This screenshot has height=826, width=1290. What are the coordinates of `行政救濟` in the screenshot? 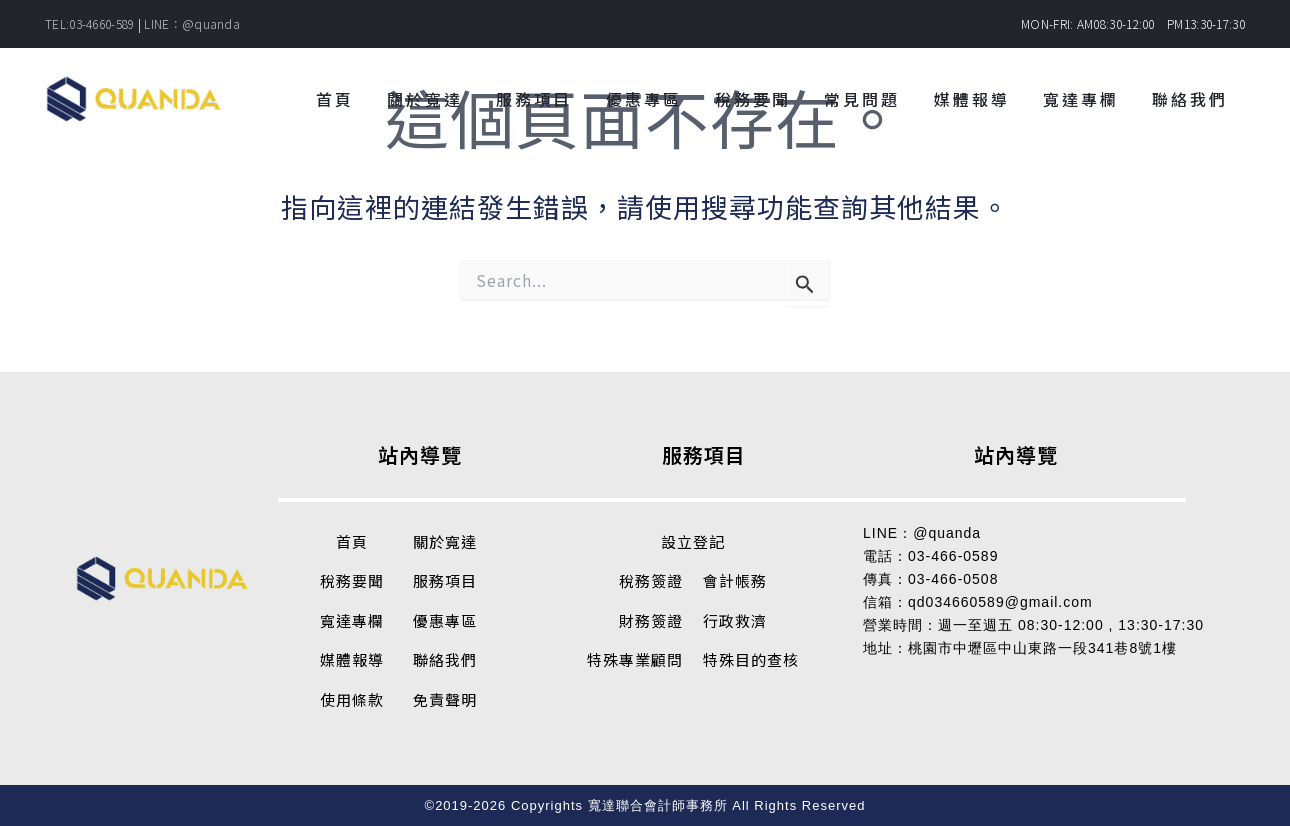 It's located at (735, 620).